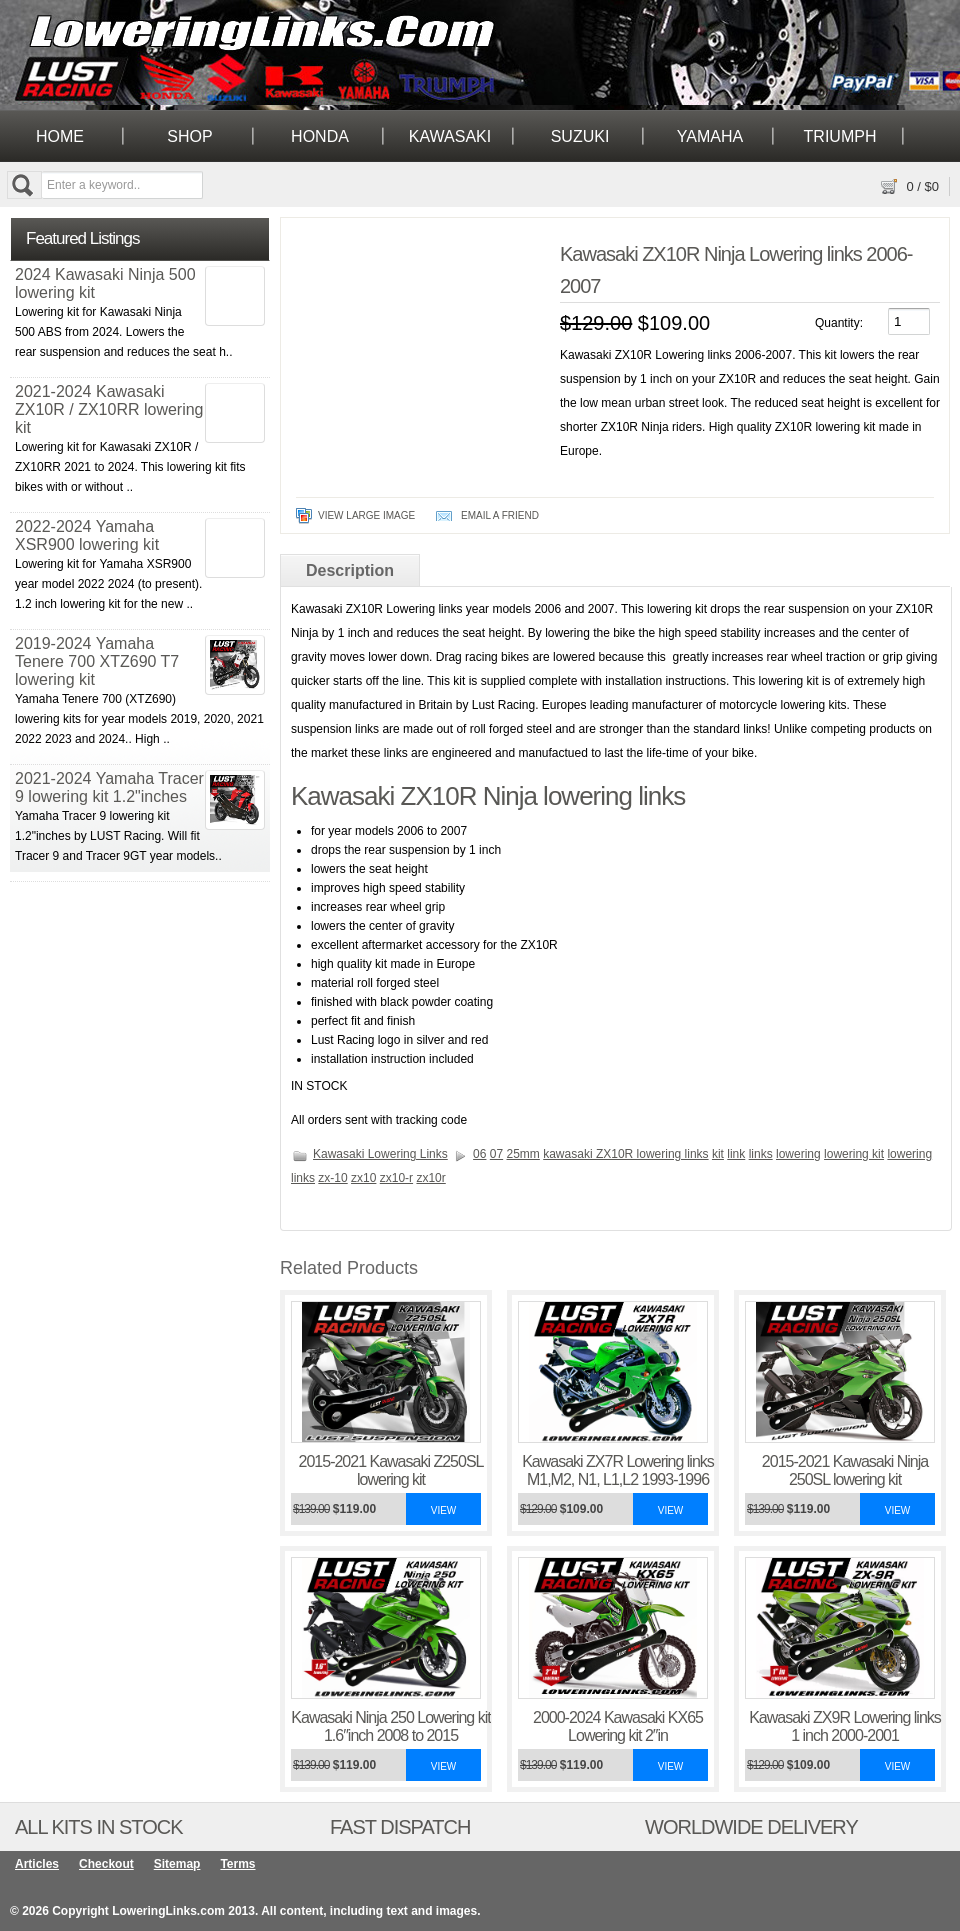 The image size is (960, 1931). I want to click on 25mm, so click(523, 1154).